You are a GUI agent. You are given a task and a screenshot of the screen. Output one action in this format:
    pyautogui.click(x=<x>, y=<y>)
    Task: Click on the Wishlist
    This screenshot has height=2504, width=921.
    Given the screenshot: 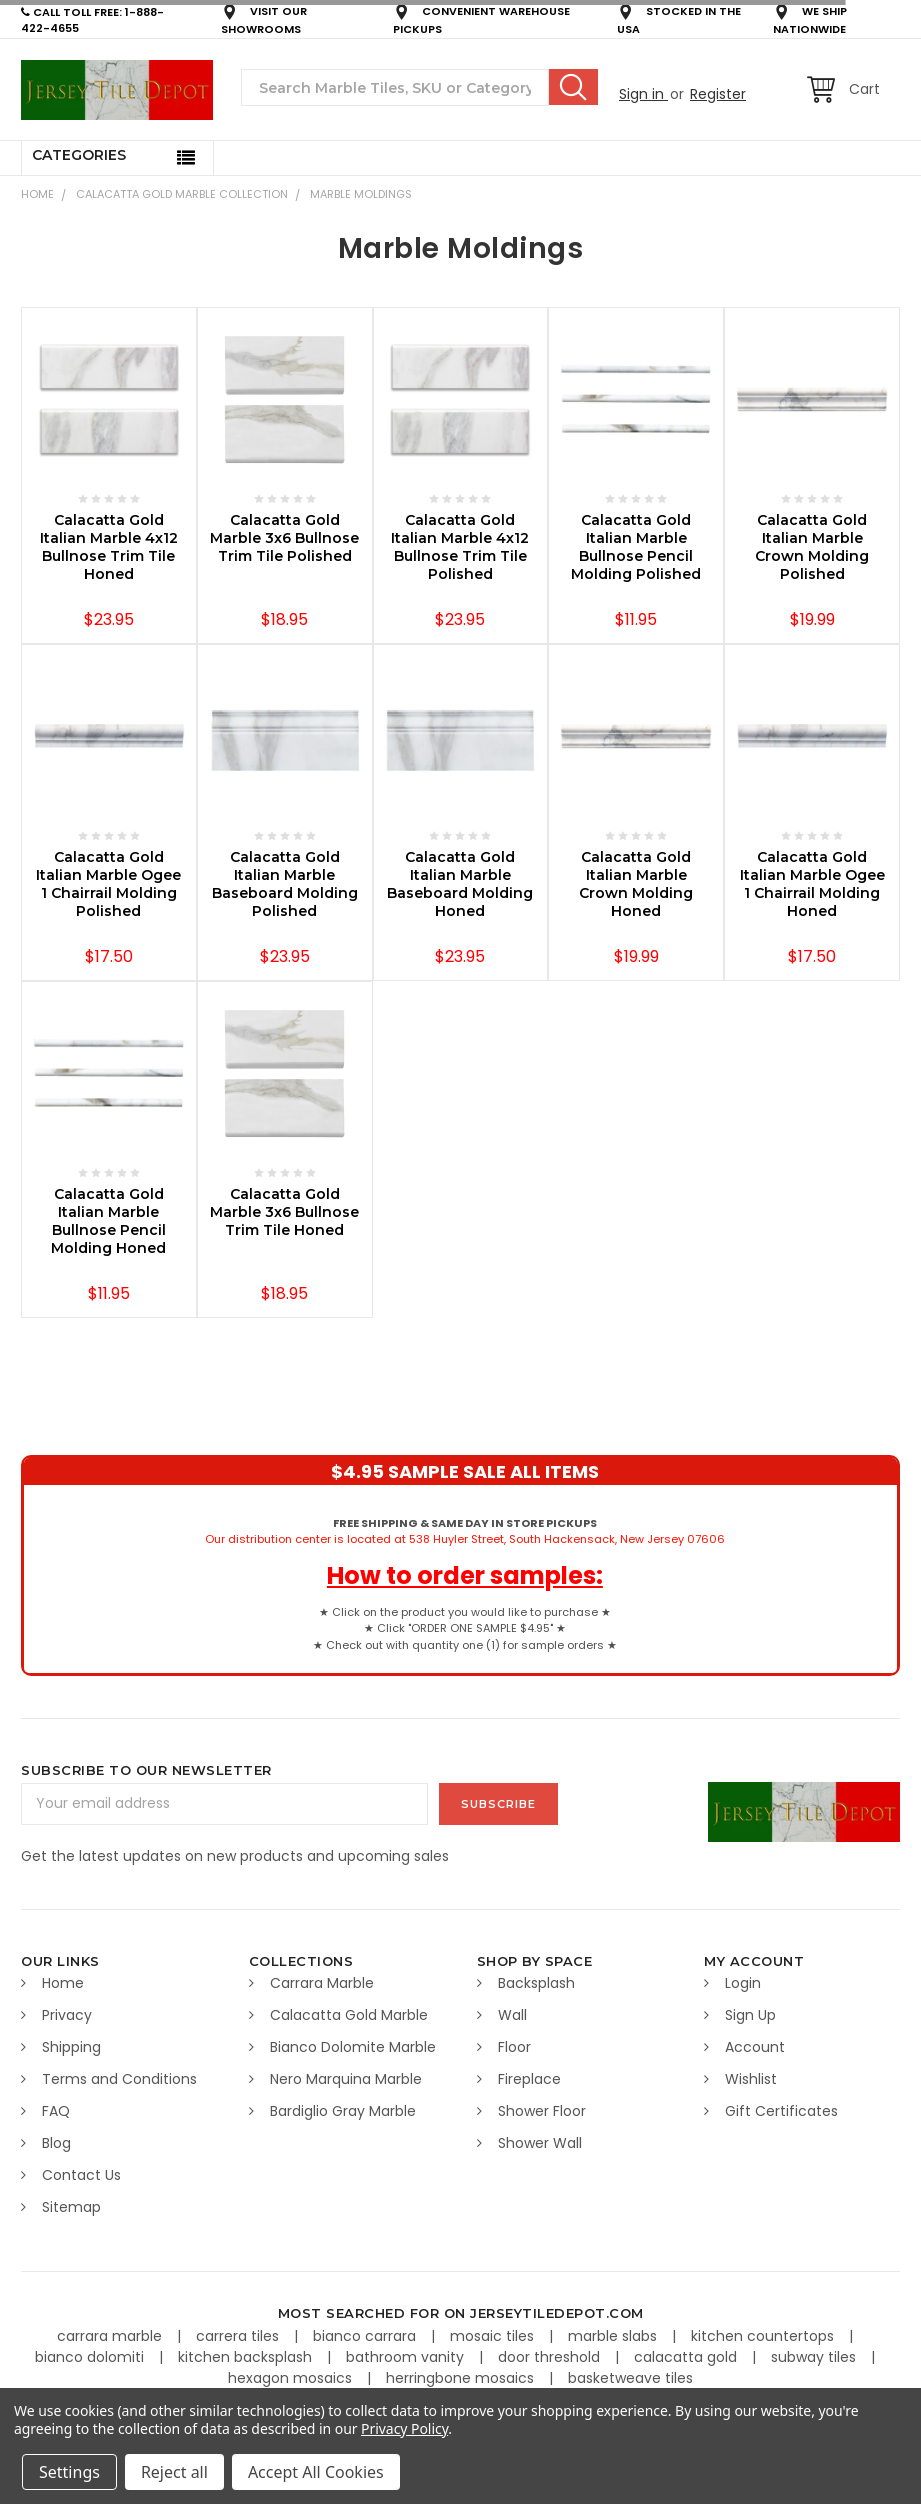 What is the action you would take?
    pyautogui.click(x=751, y=2079)
    